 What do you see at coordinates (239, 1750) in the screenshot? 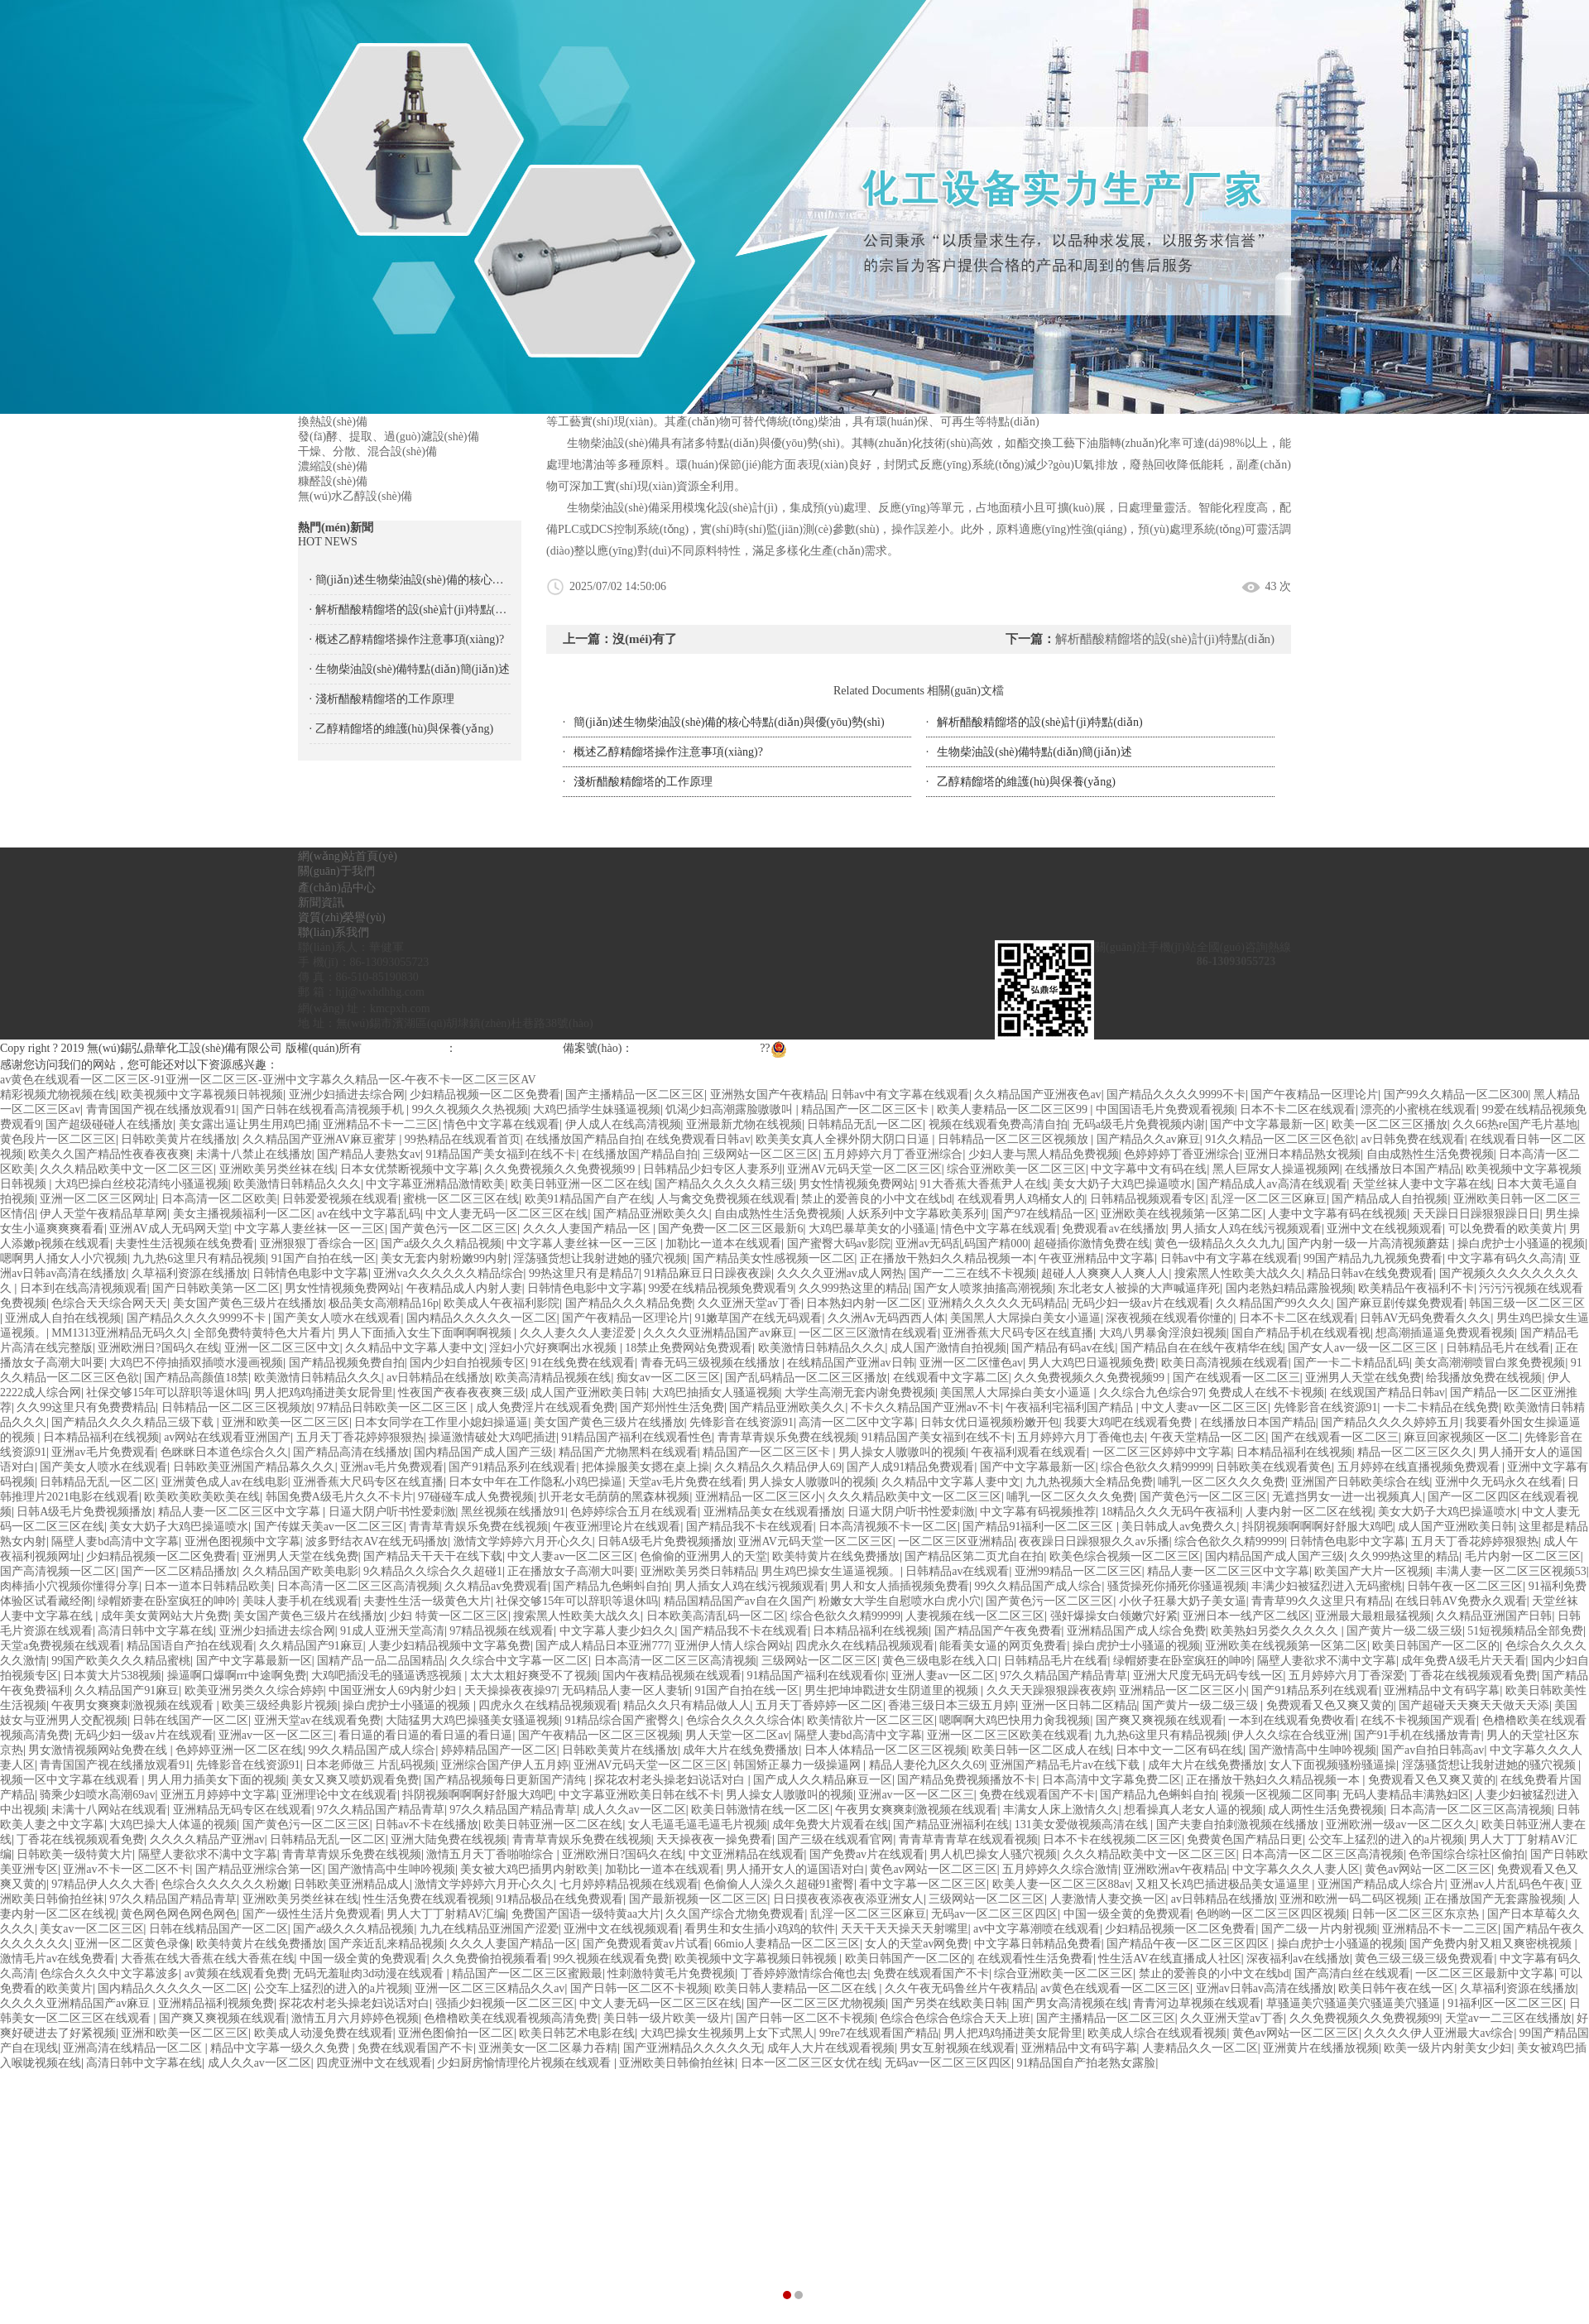
I see `色婷婷亚洲一区二区在线` at bounding box center [239, 1750].